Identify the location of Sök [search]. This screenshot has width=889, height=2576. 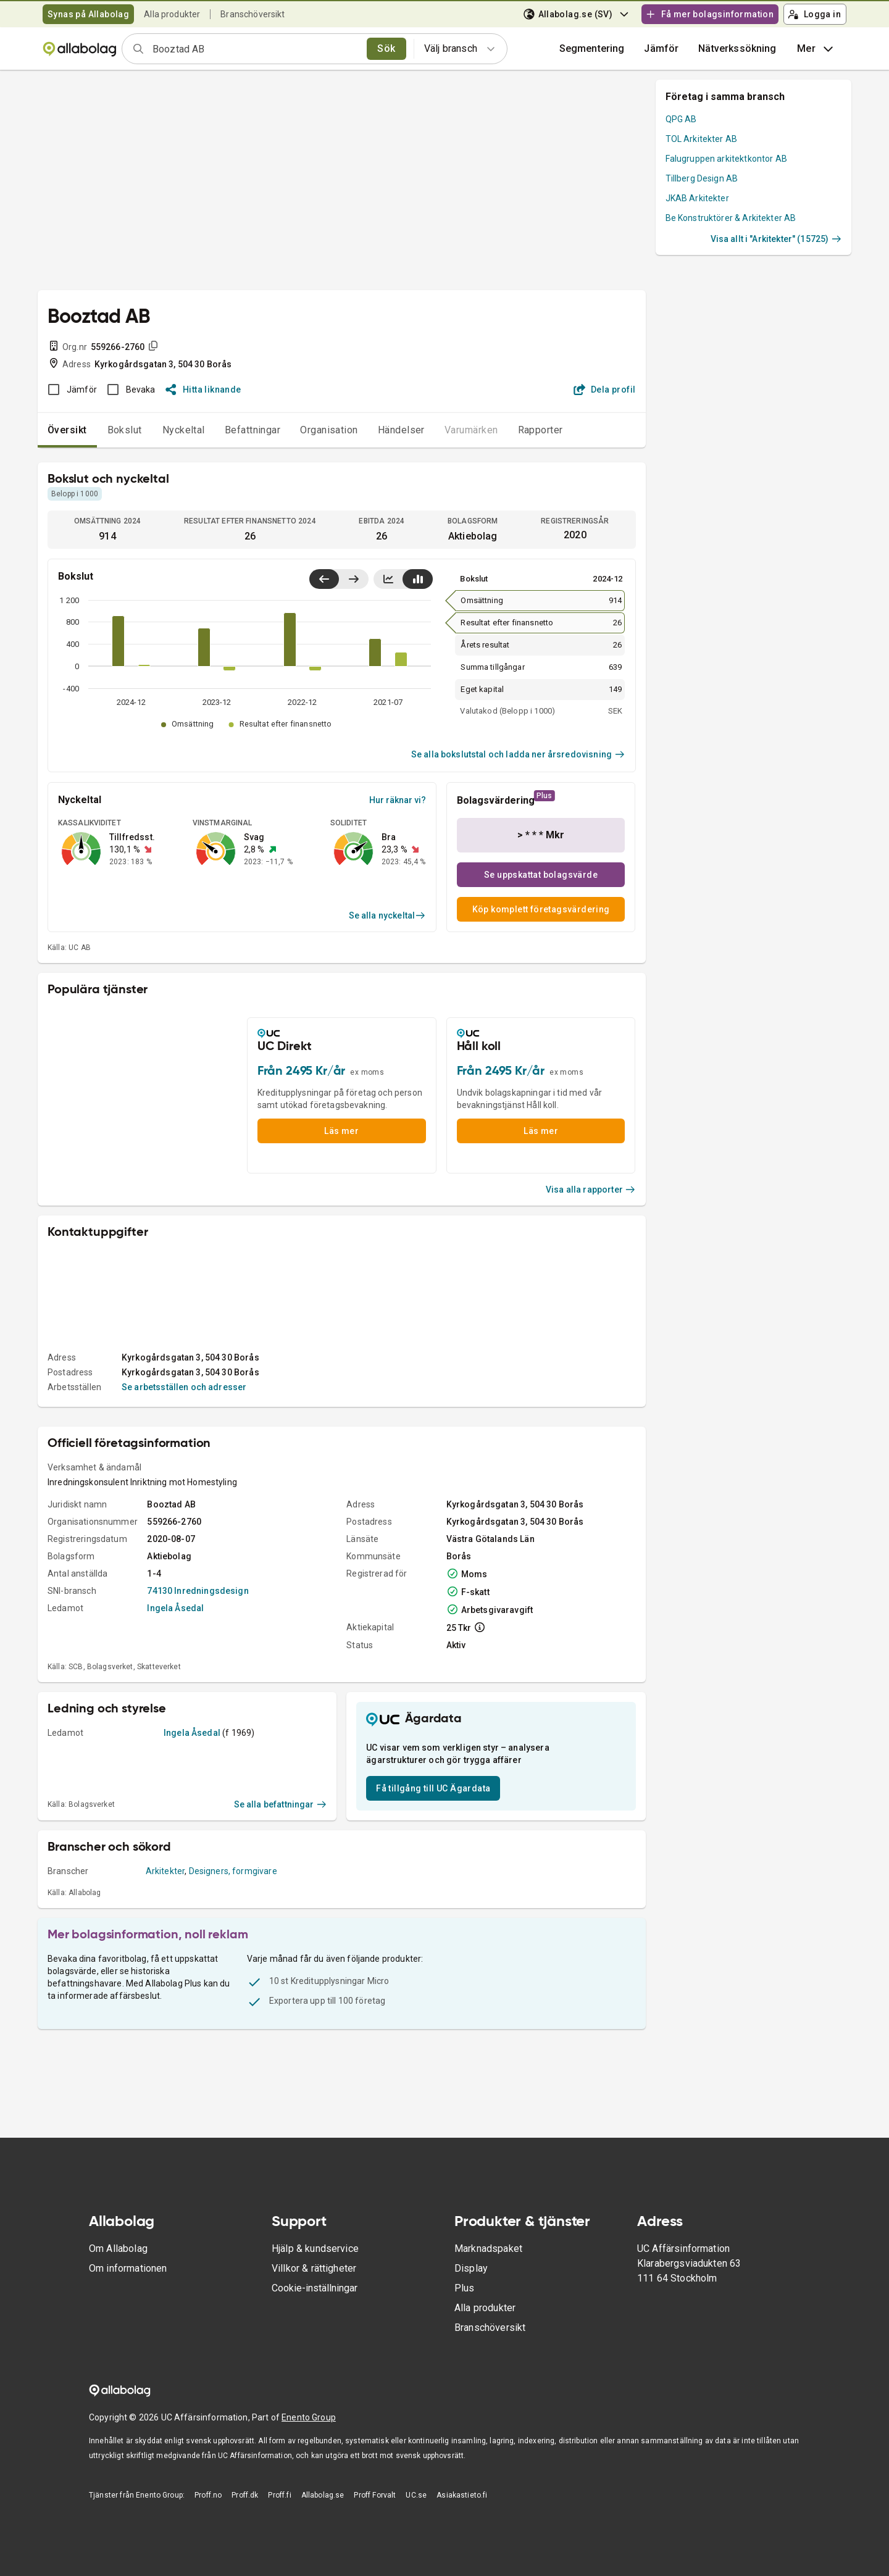
(386, 48).